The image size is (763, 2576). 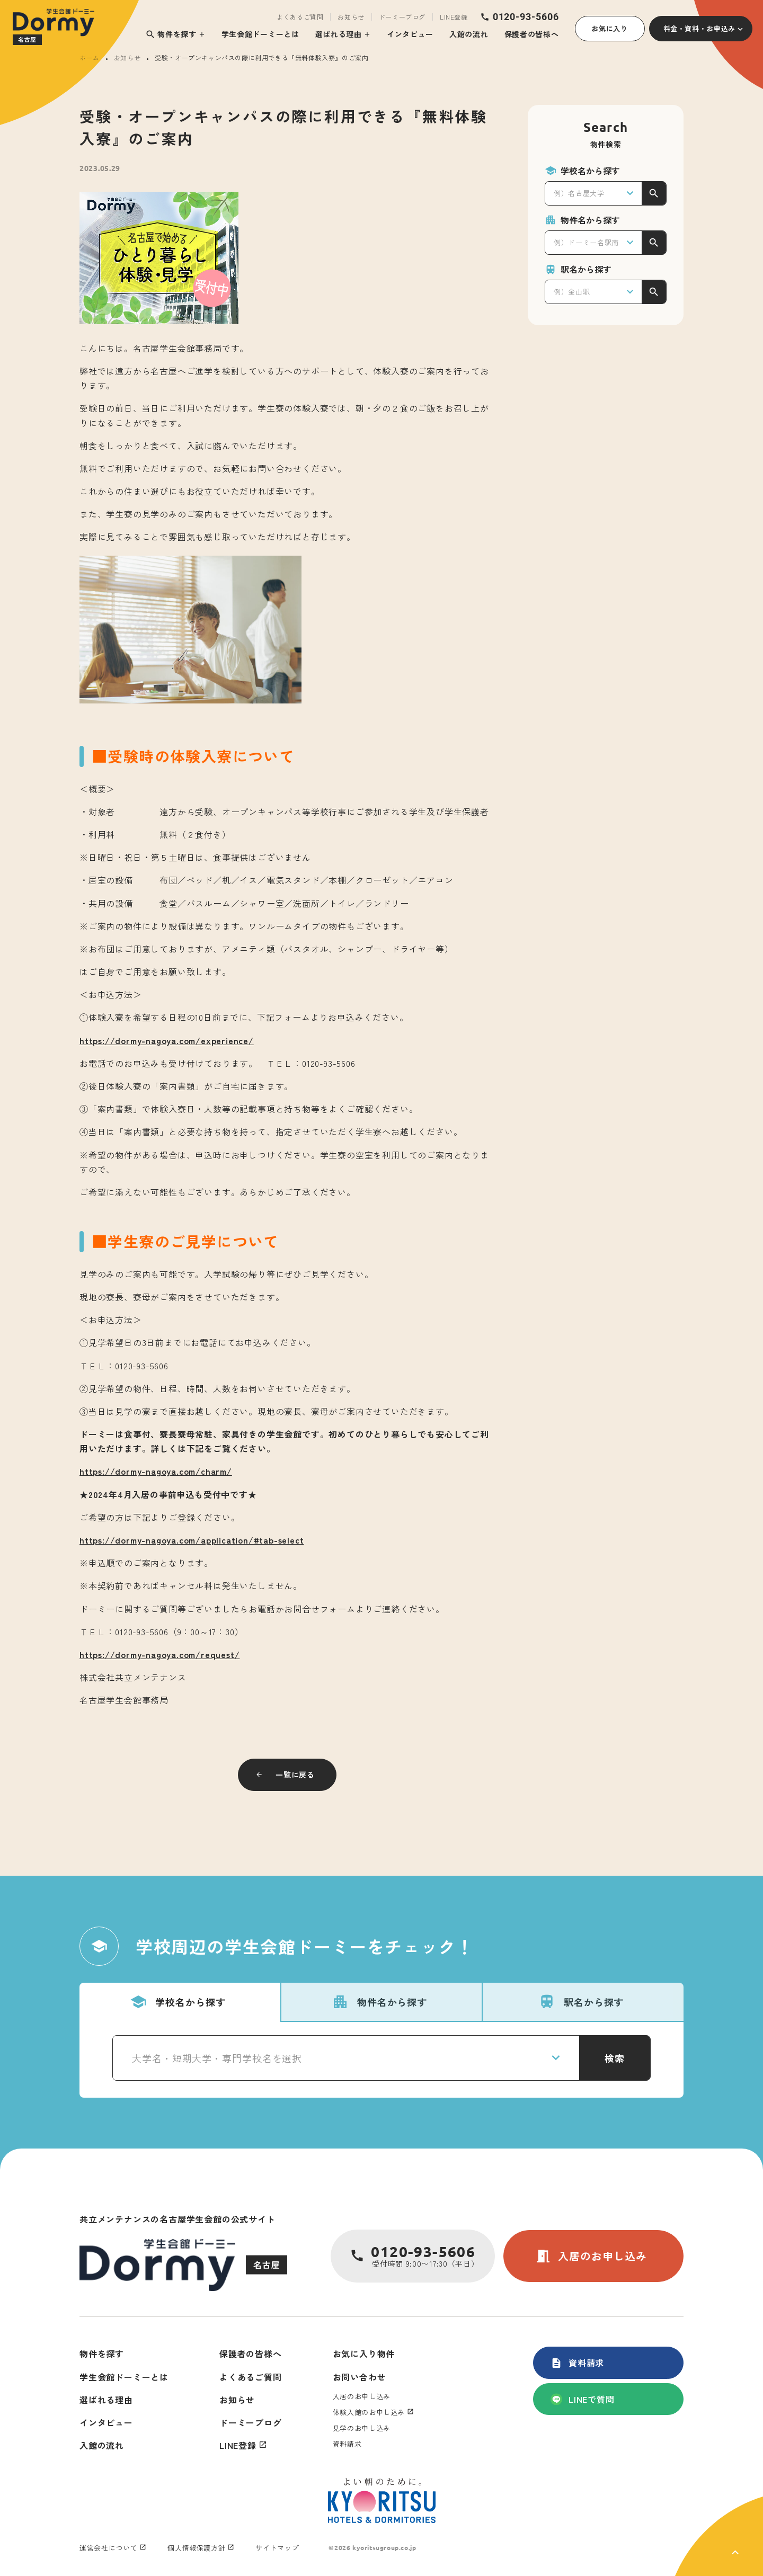 What do you see at coordinates (593, 193) in the screenshot?
I see `[combobox]` at bounding box center [593, 193].